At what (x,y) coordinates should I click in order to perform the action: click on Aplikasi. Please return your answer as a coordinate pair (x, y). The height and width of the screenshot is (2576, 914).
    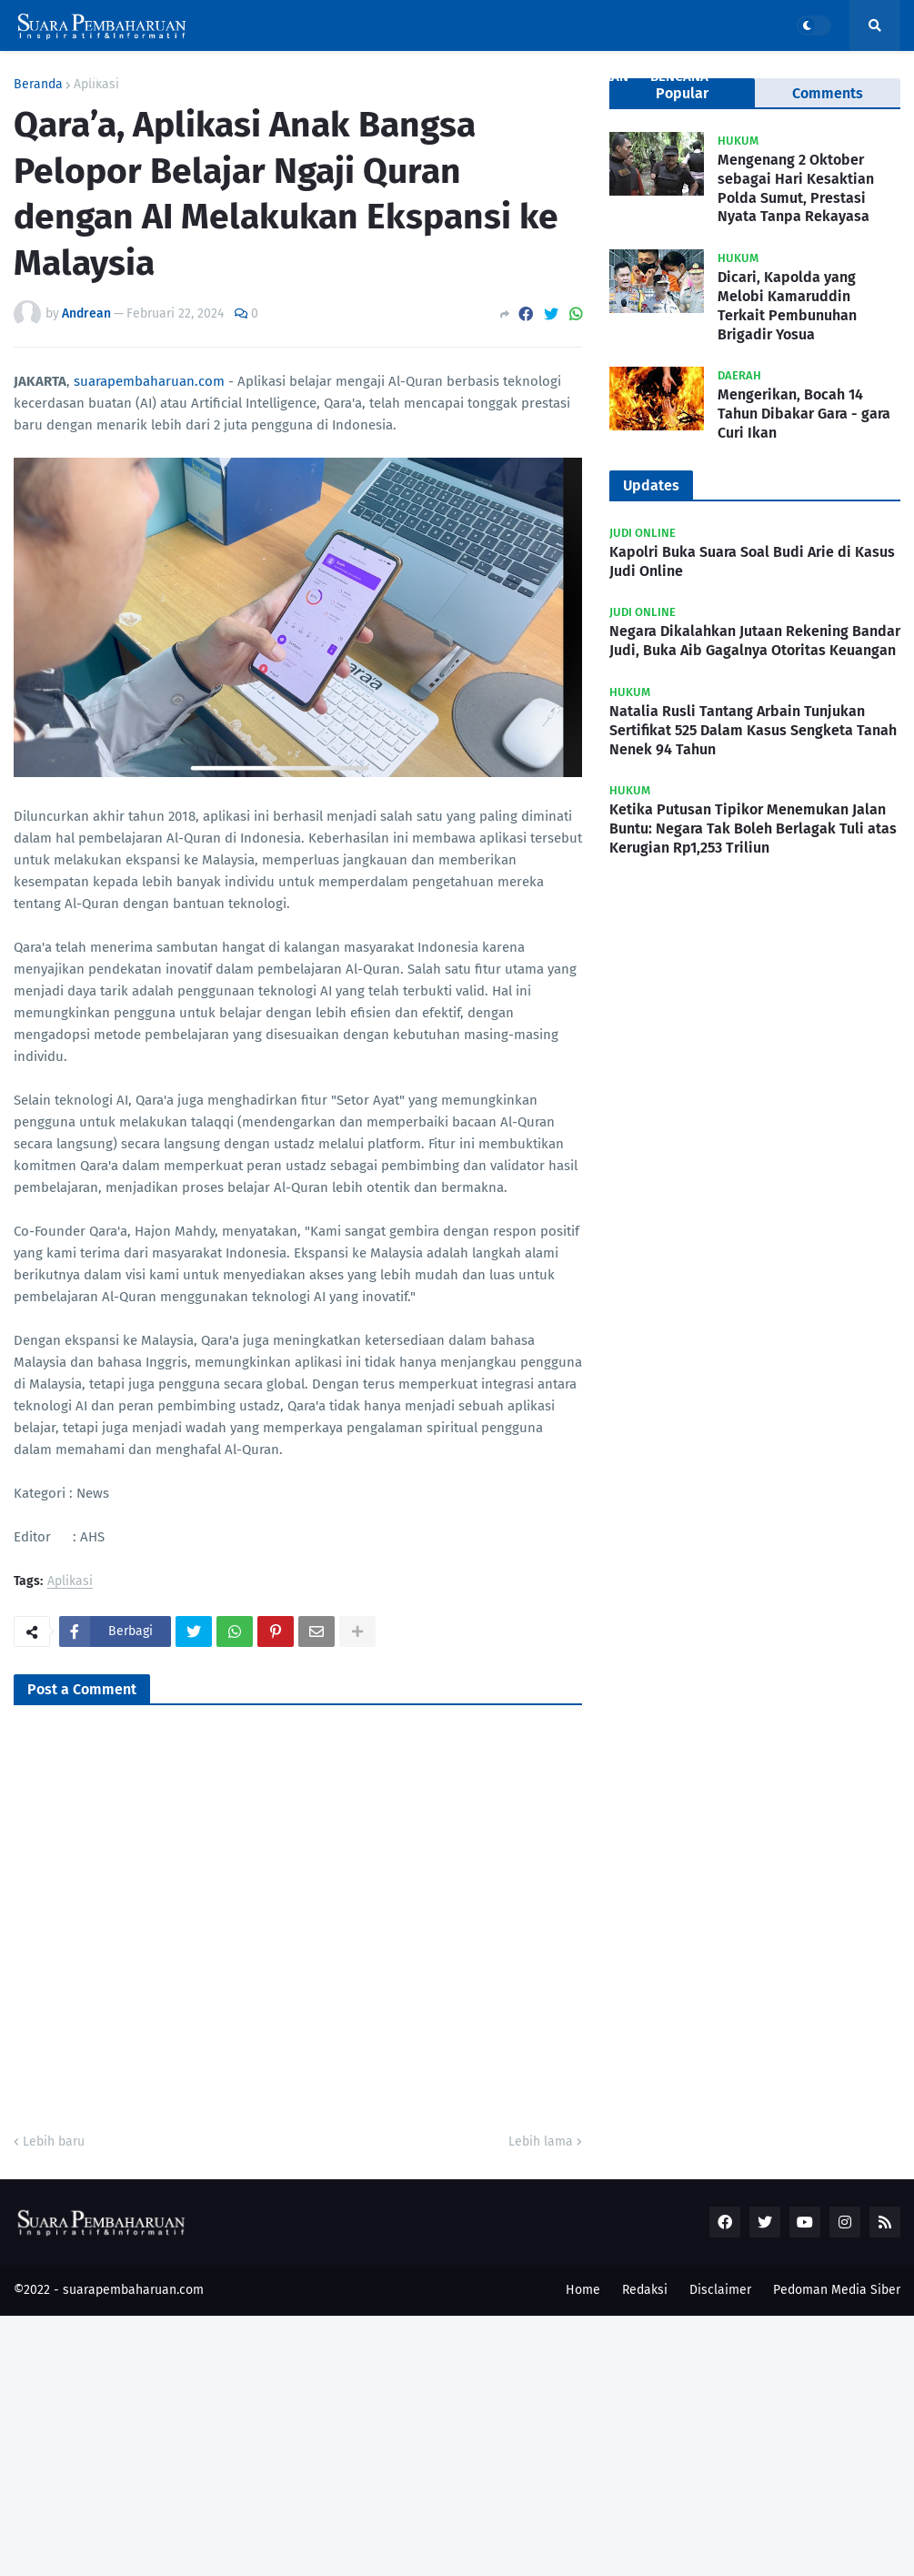
    Looking at the image, I should click on (70, 1582).